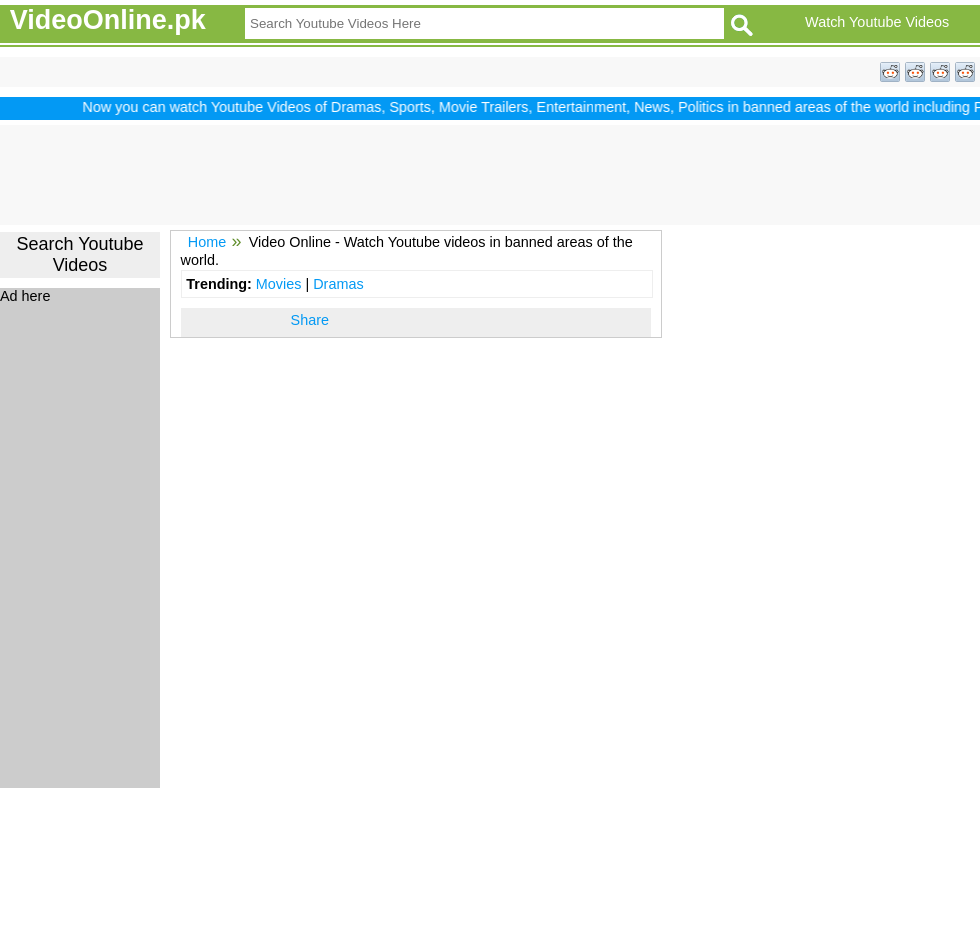  What do you see at coordinates (108, 20) in the screenshot?
I see `VideoOnline.pk` at bounding box center [108, 20].